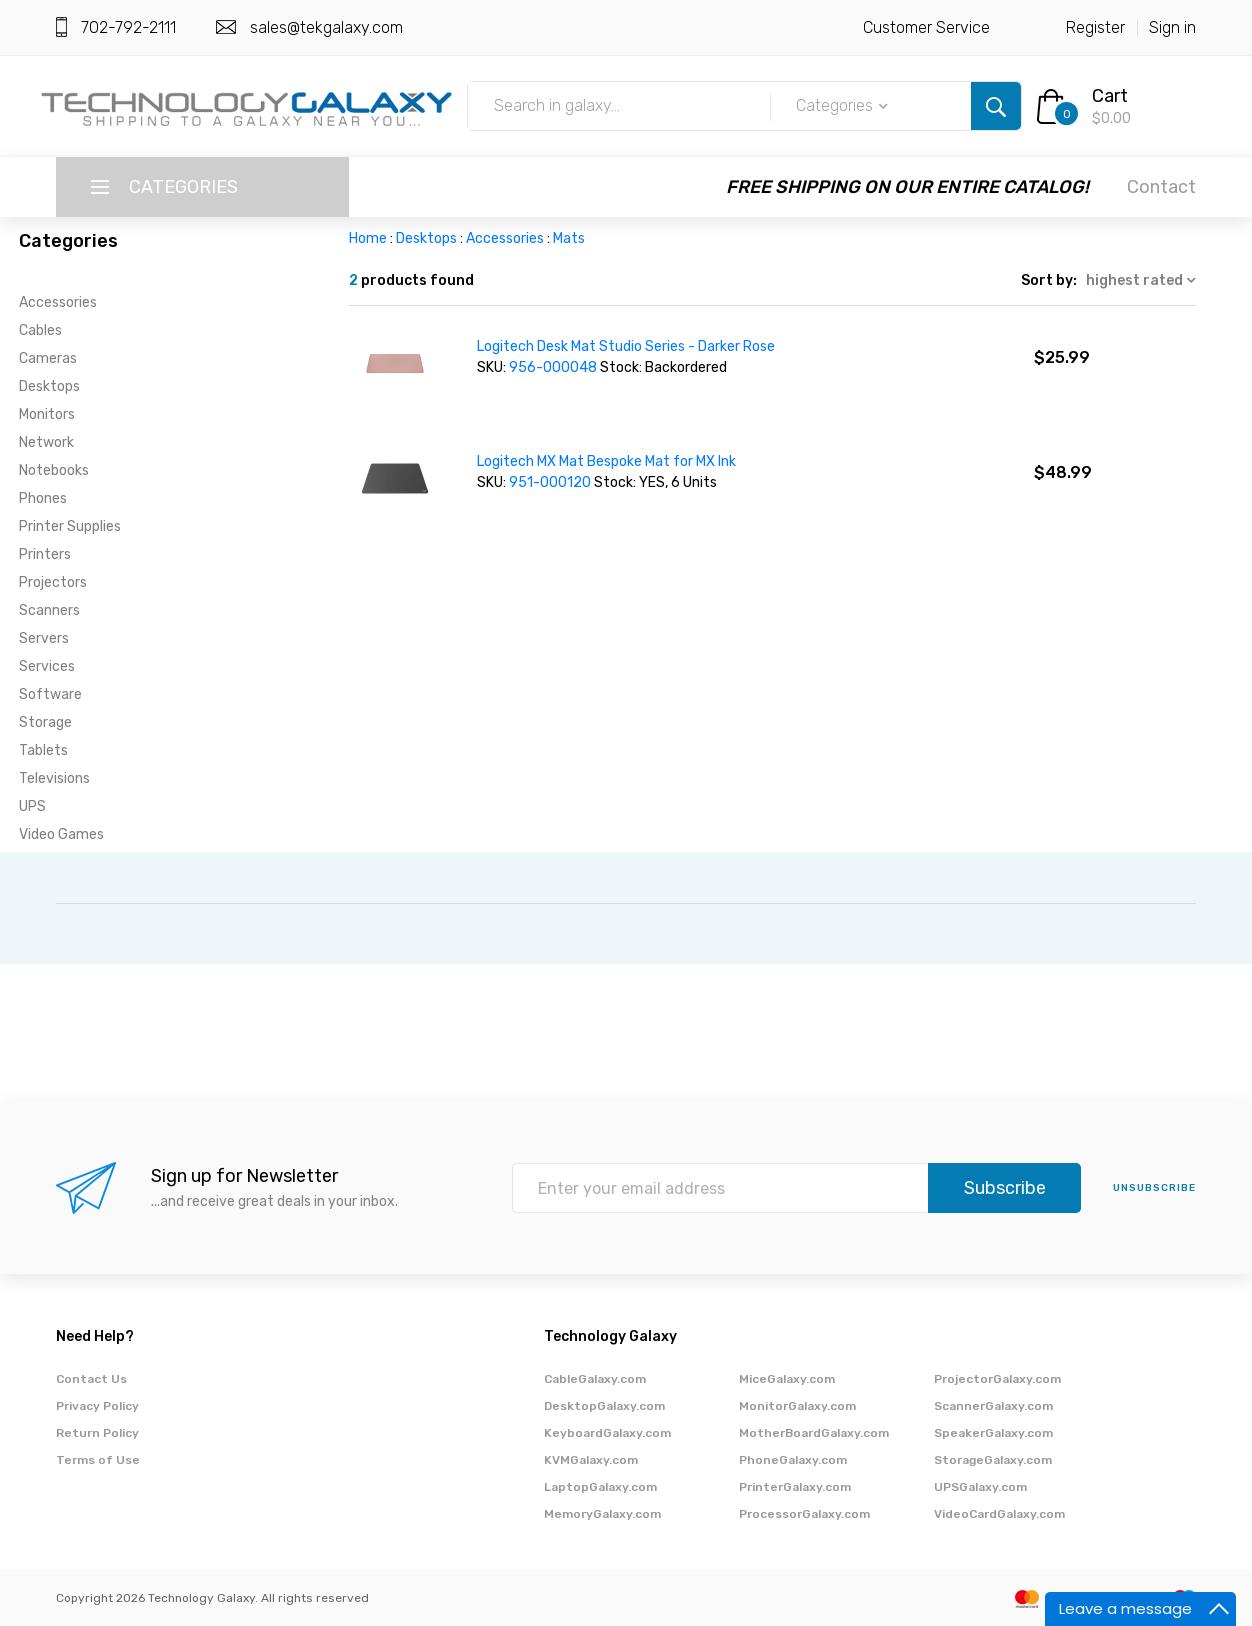 This screenshot has height=1626, width=1252. Describe the element at coordinates (54, 470) in the screenshot. I see `Notebooks` at that location.